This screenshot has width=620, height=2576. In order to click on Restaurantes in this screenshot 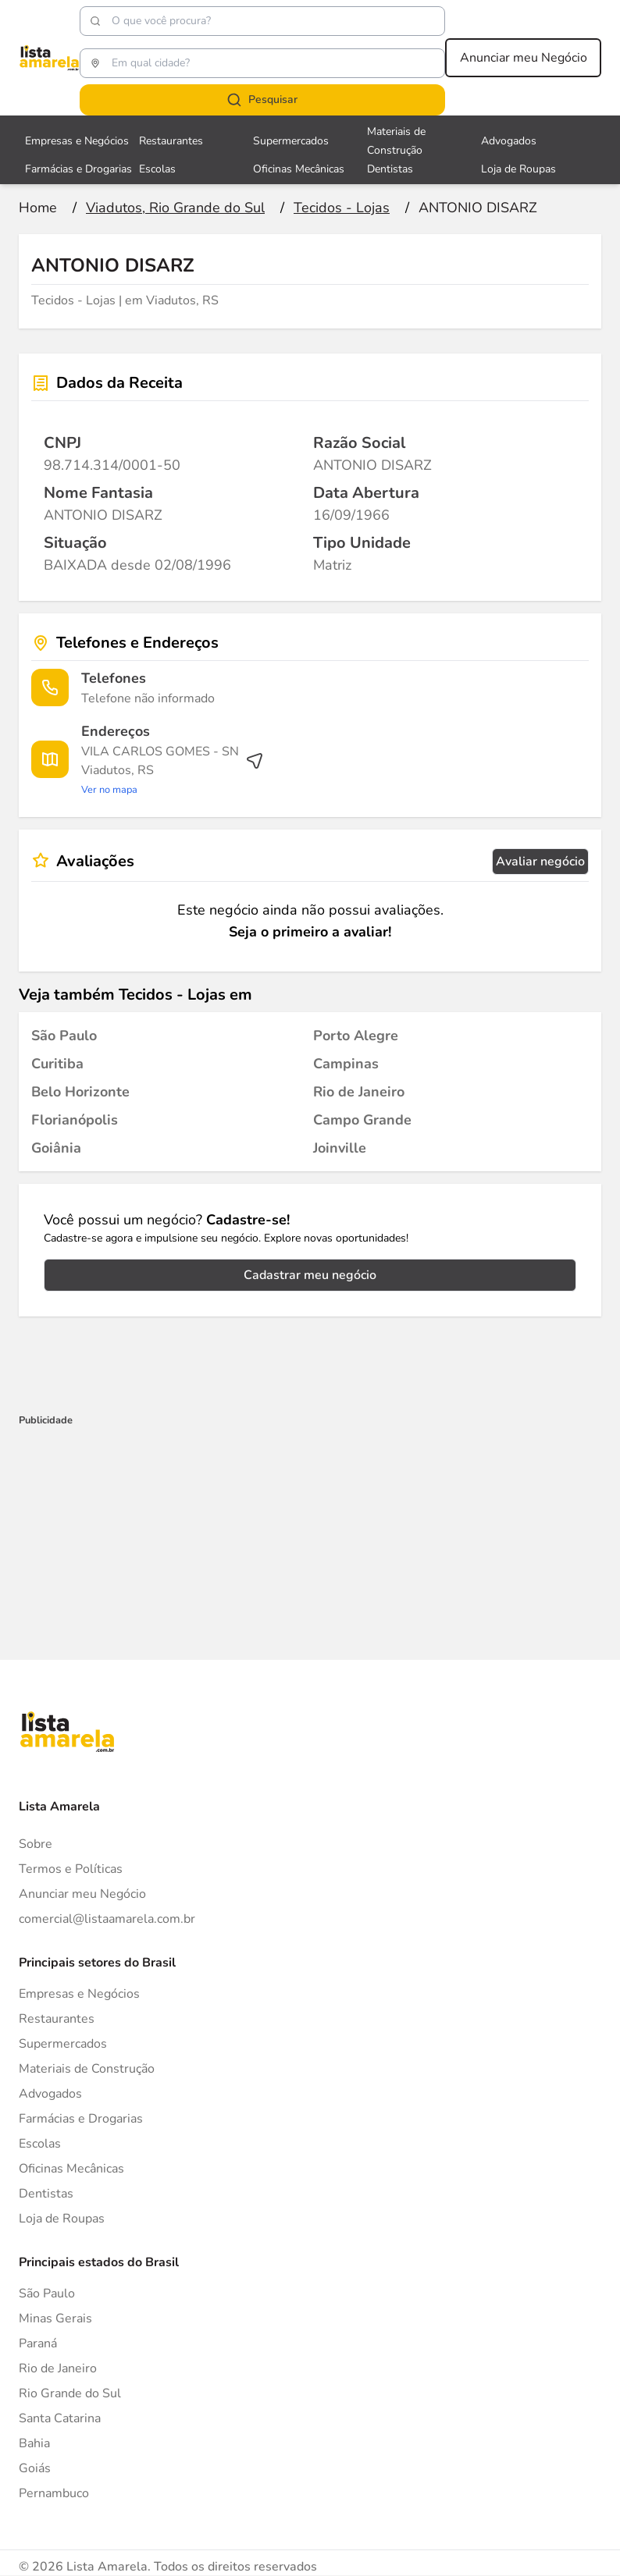, I will do `click(56, 2018)`.